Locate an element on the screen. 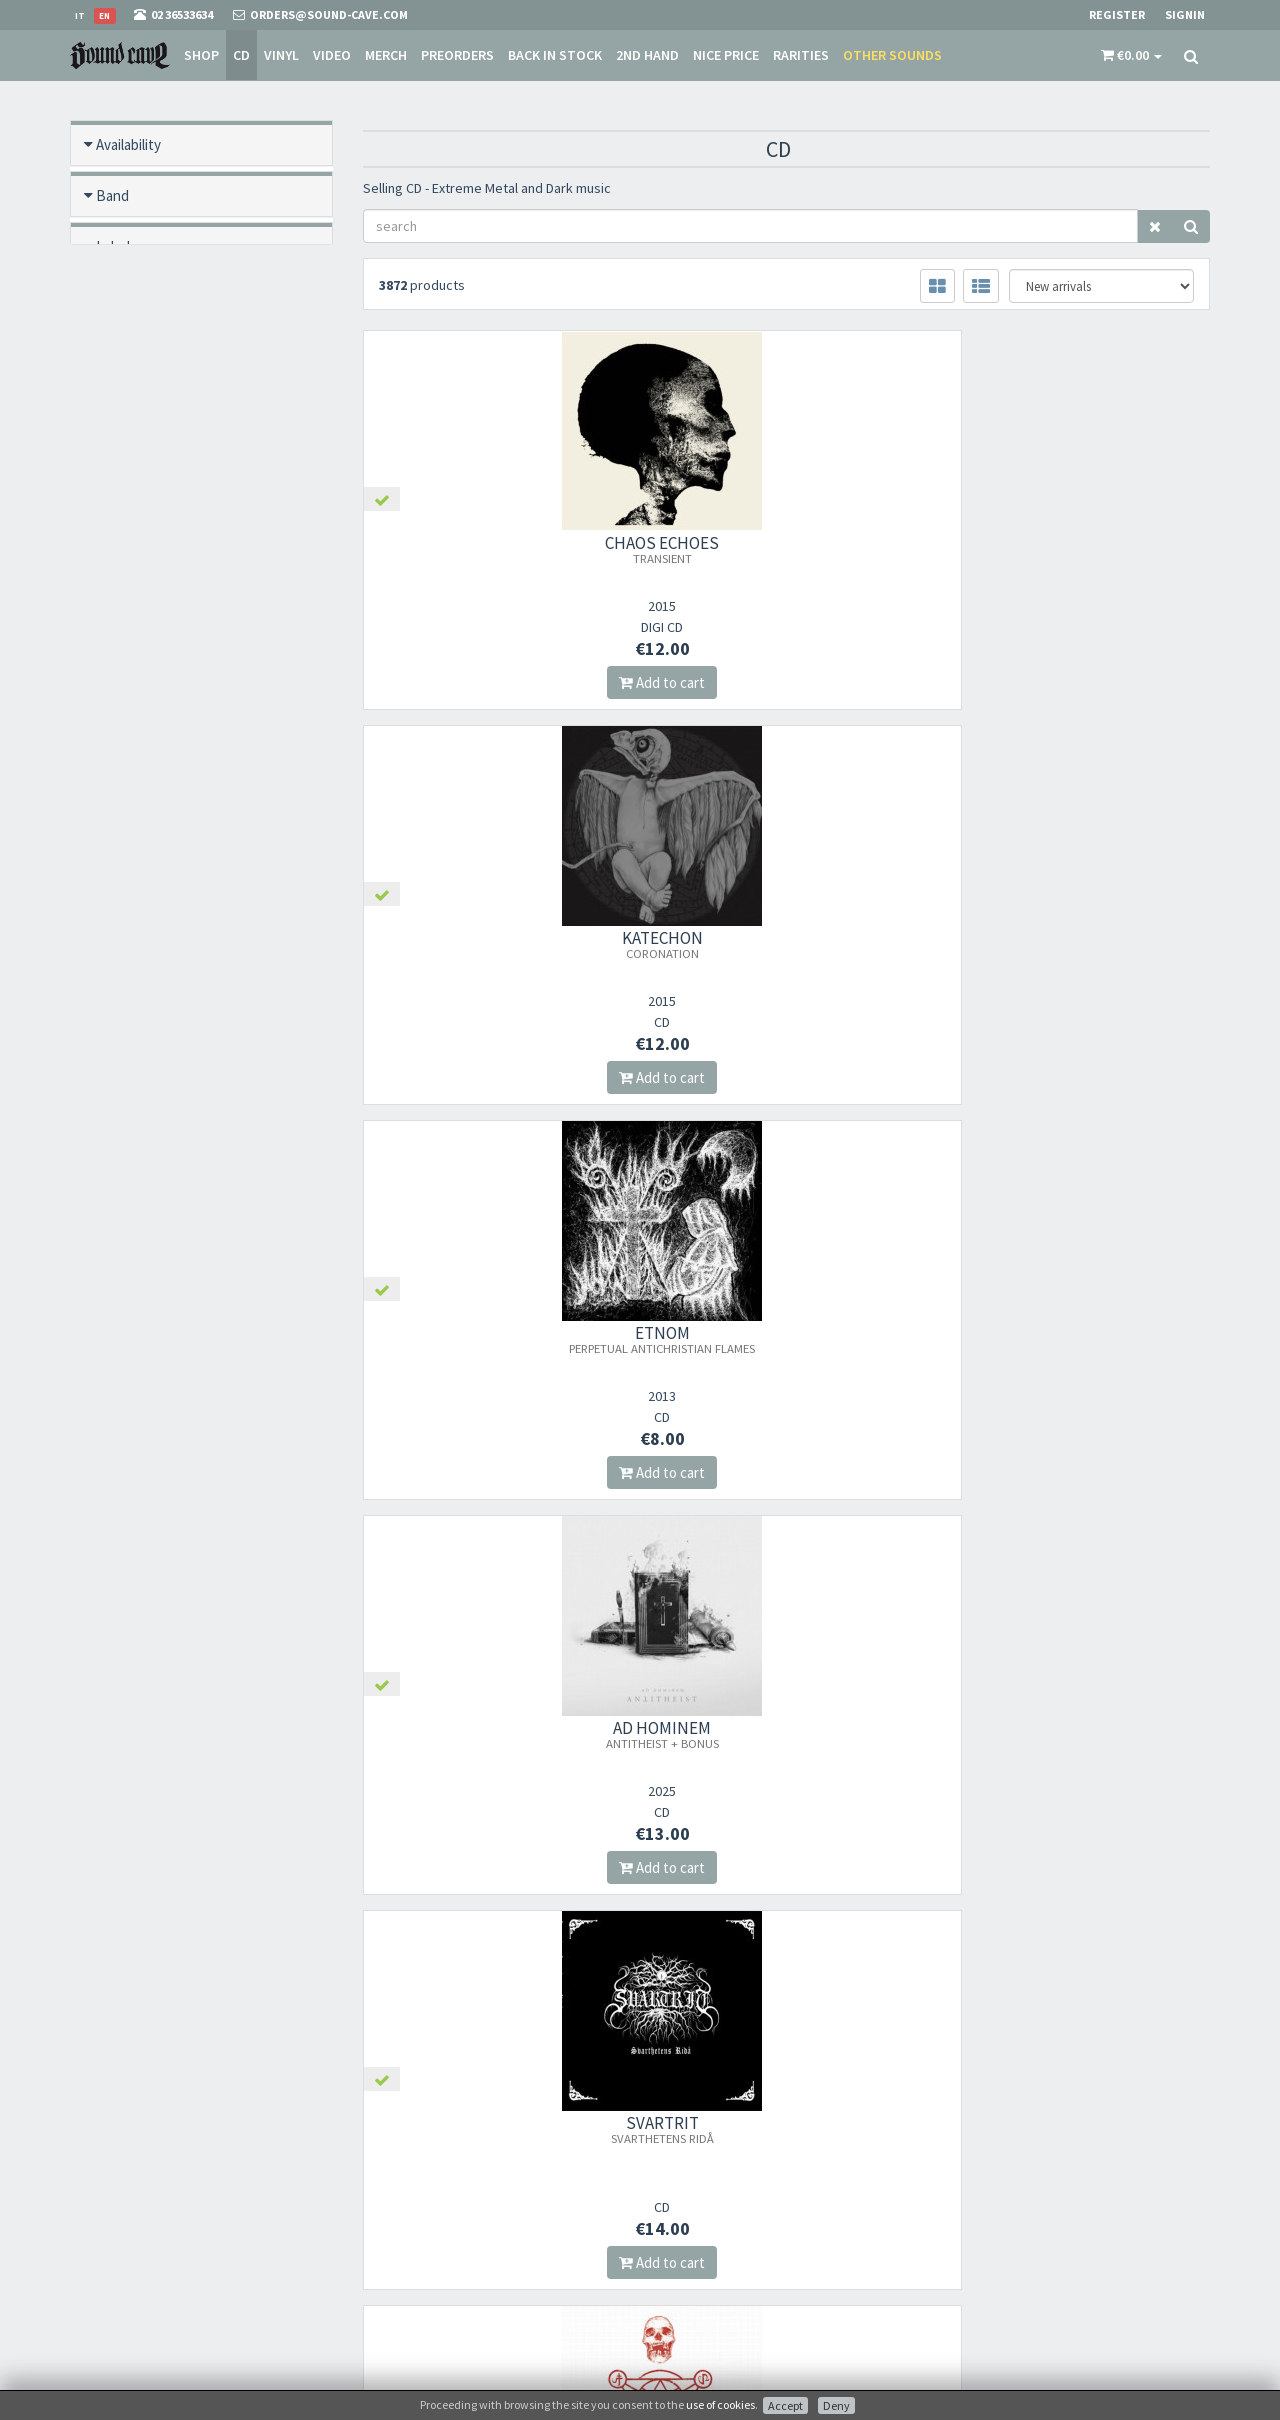 This screenshot has width=1280, height=2420. About Us is located at coordinates (679, 2145).